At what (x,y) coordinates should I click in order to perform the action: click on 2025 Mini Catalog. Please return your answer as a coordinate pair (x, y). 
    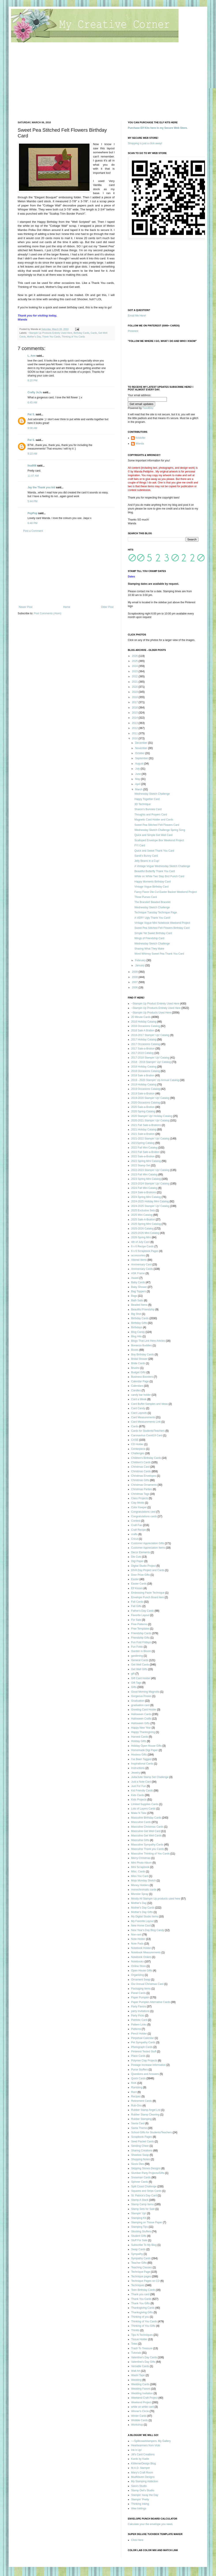
    Looking at the image, I should click on (142, 1214).